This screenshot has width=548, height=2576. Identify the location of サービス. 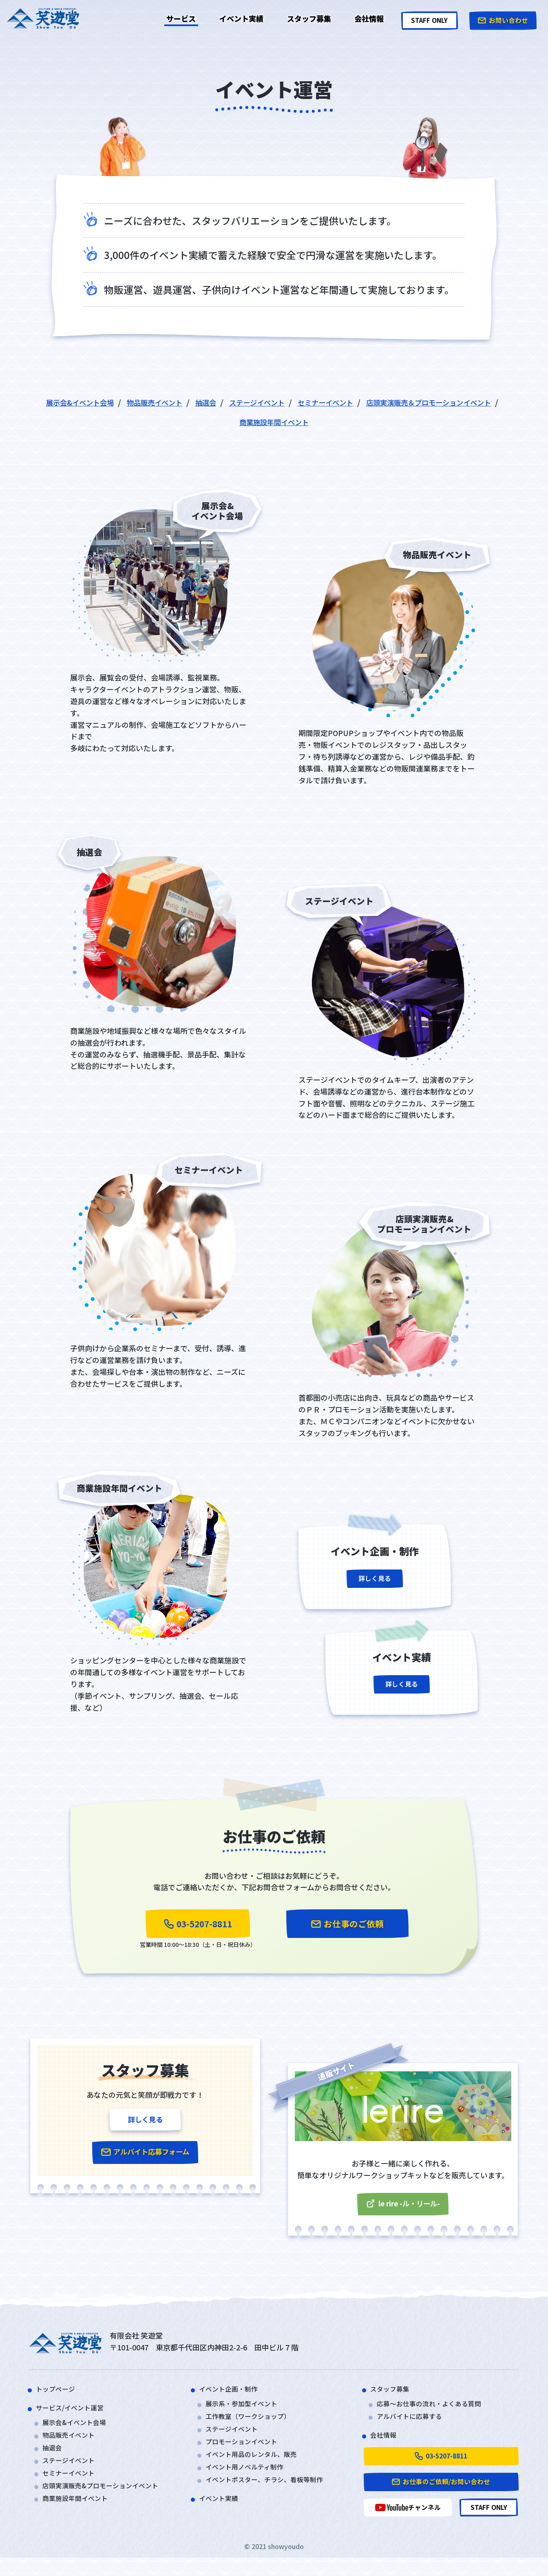
(185, 18).